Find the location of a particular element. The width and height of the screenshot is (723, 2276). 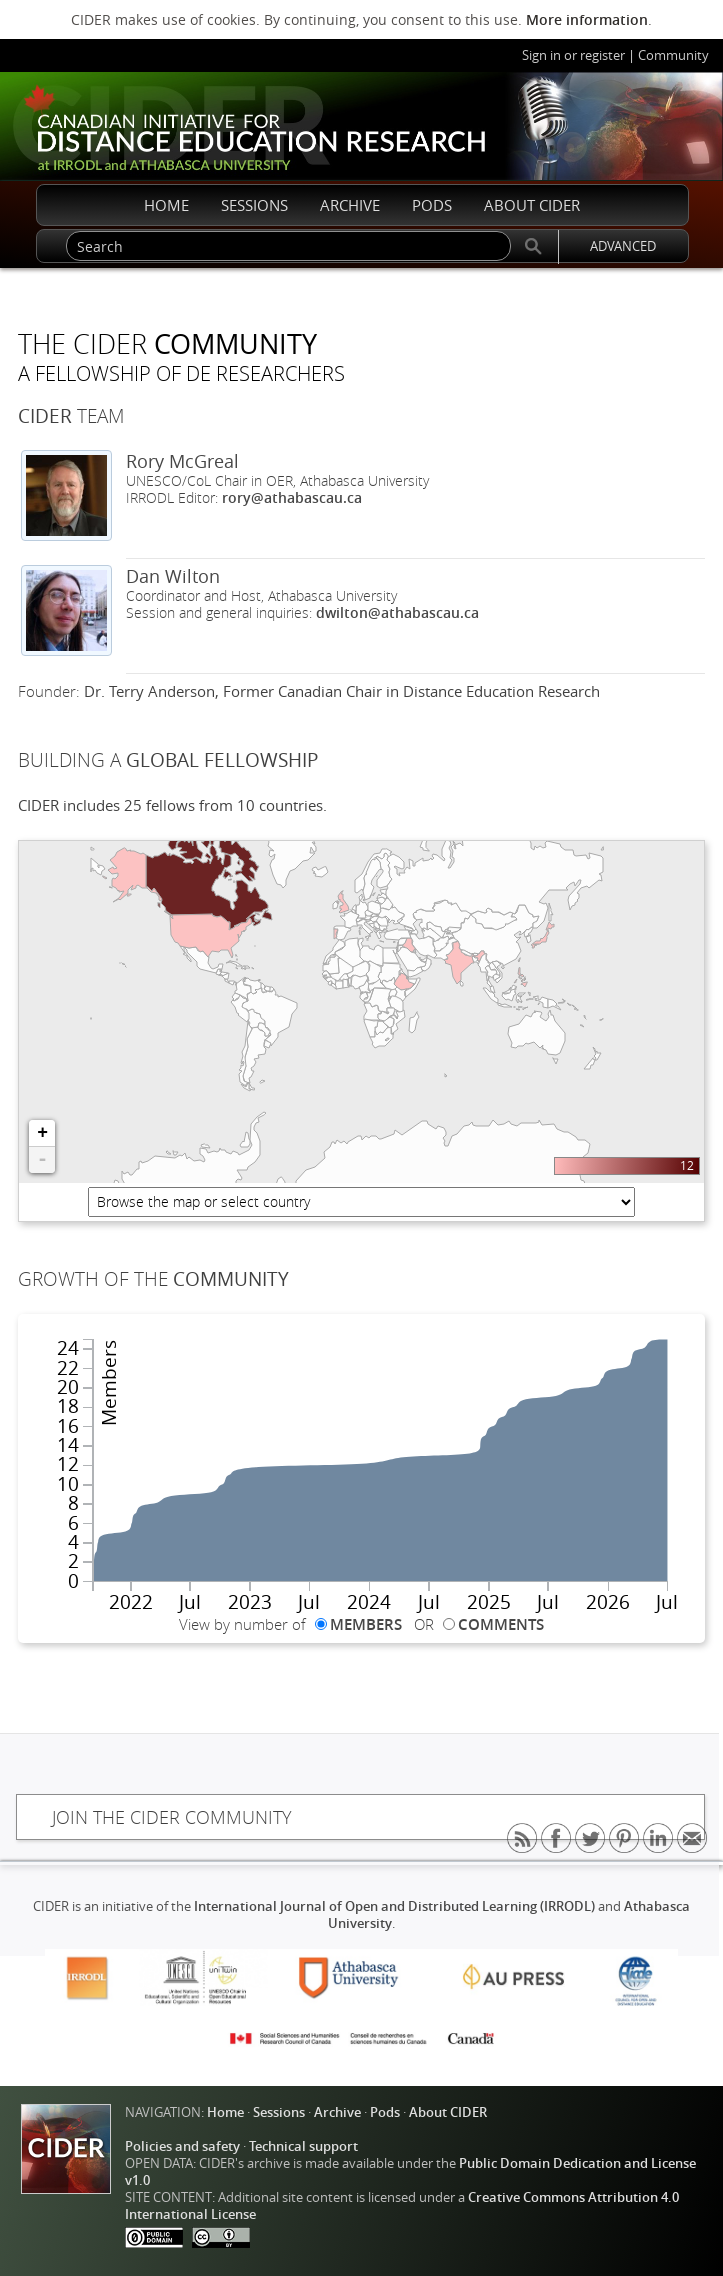

International Journal of Open and Distributed Learning (IRRODL) is located at coordinates (394, 1906).